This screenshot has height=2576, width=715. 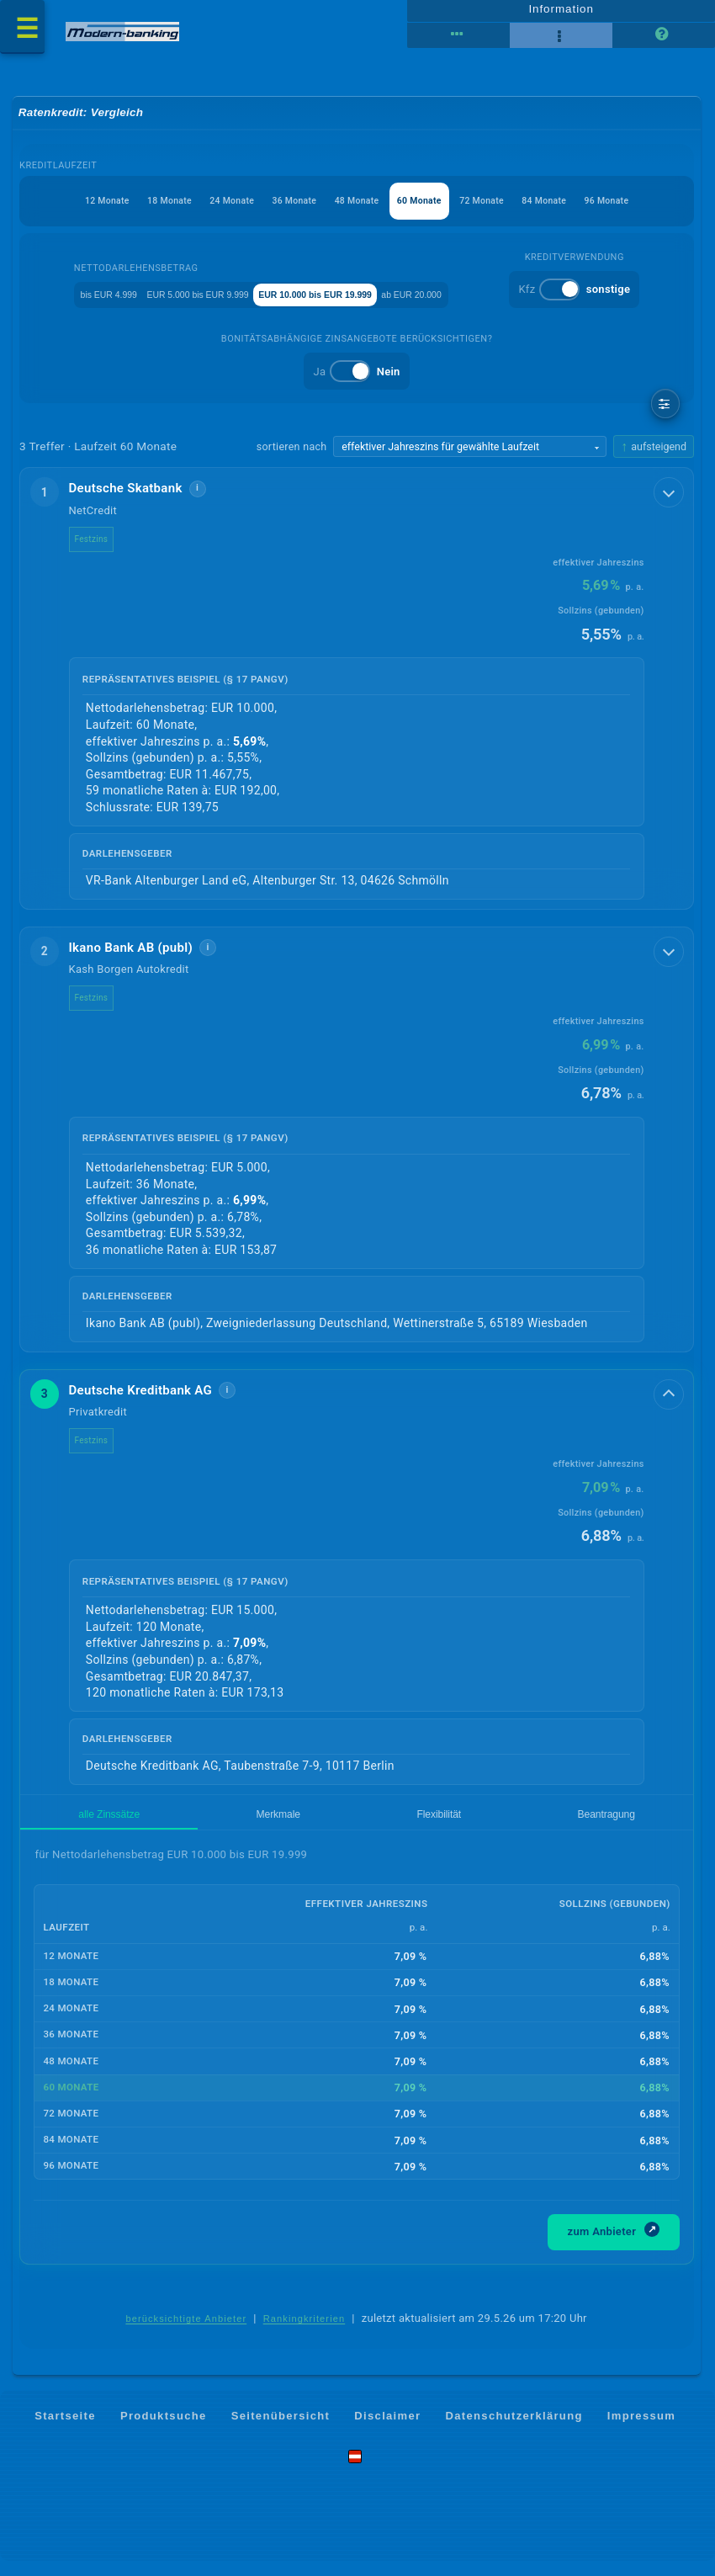 I want to click on 48 Monate, so click(x=347, y=211).